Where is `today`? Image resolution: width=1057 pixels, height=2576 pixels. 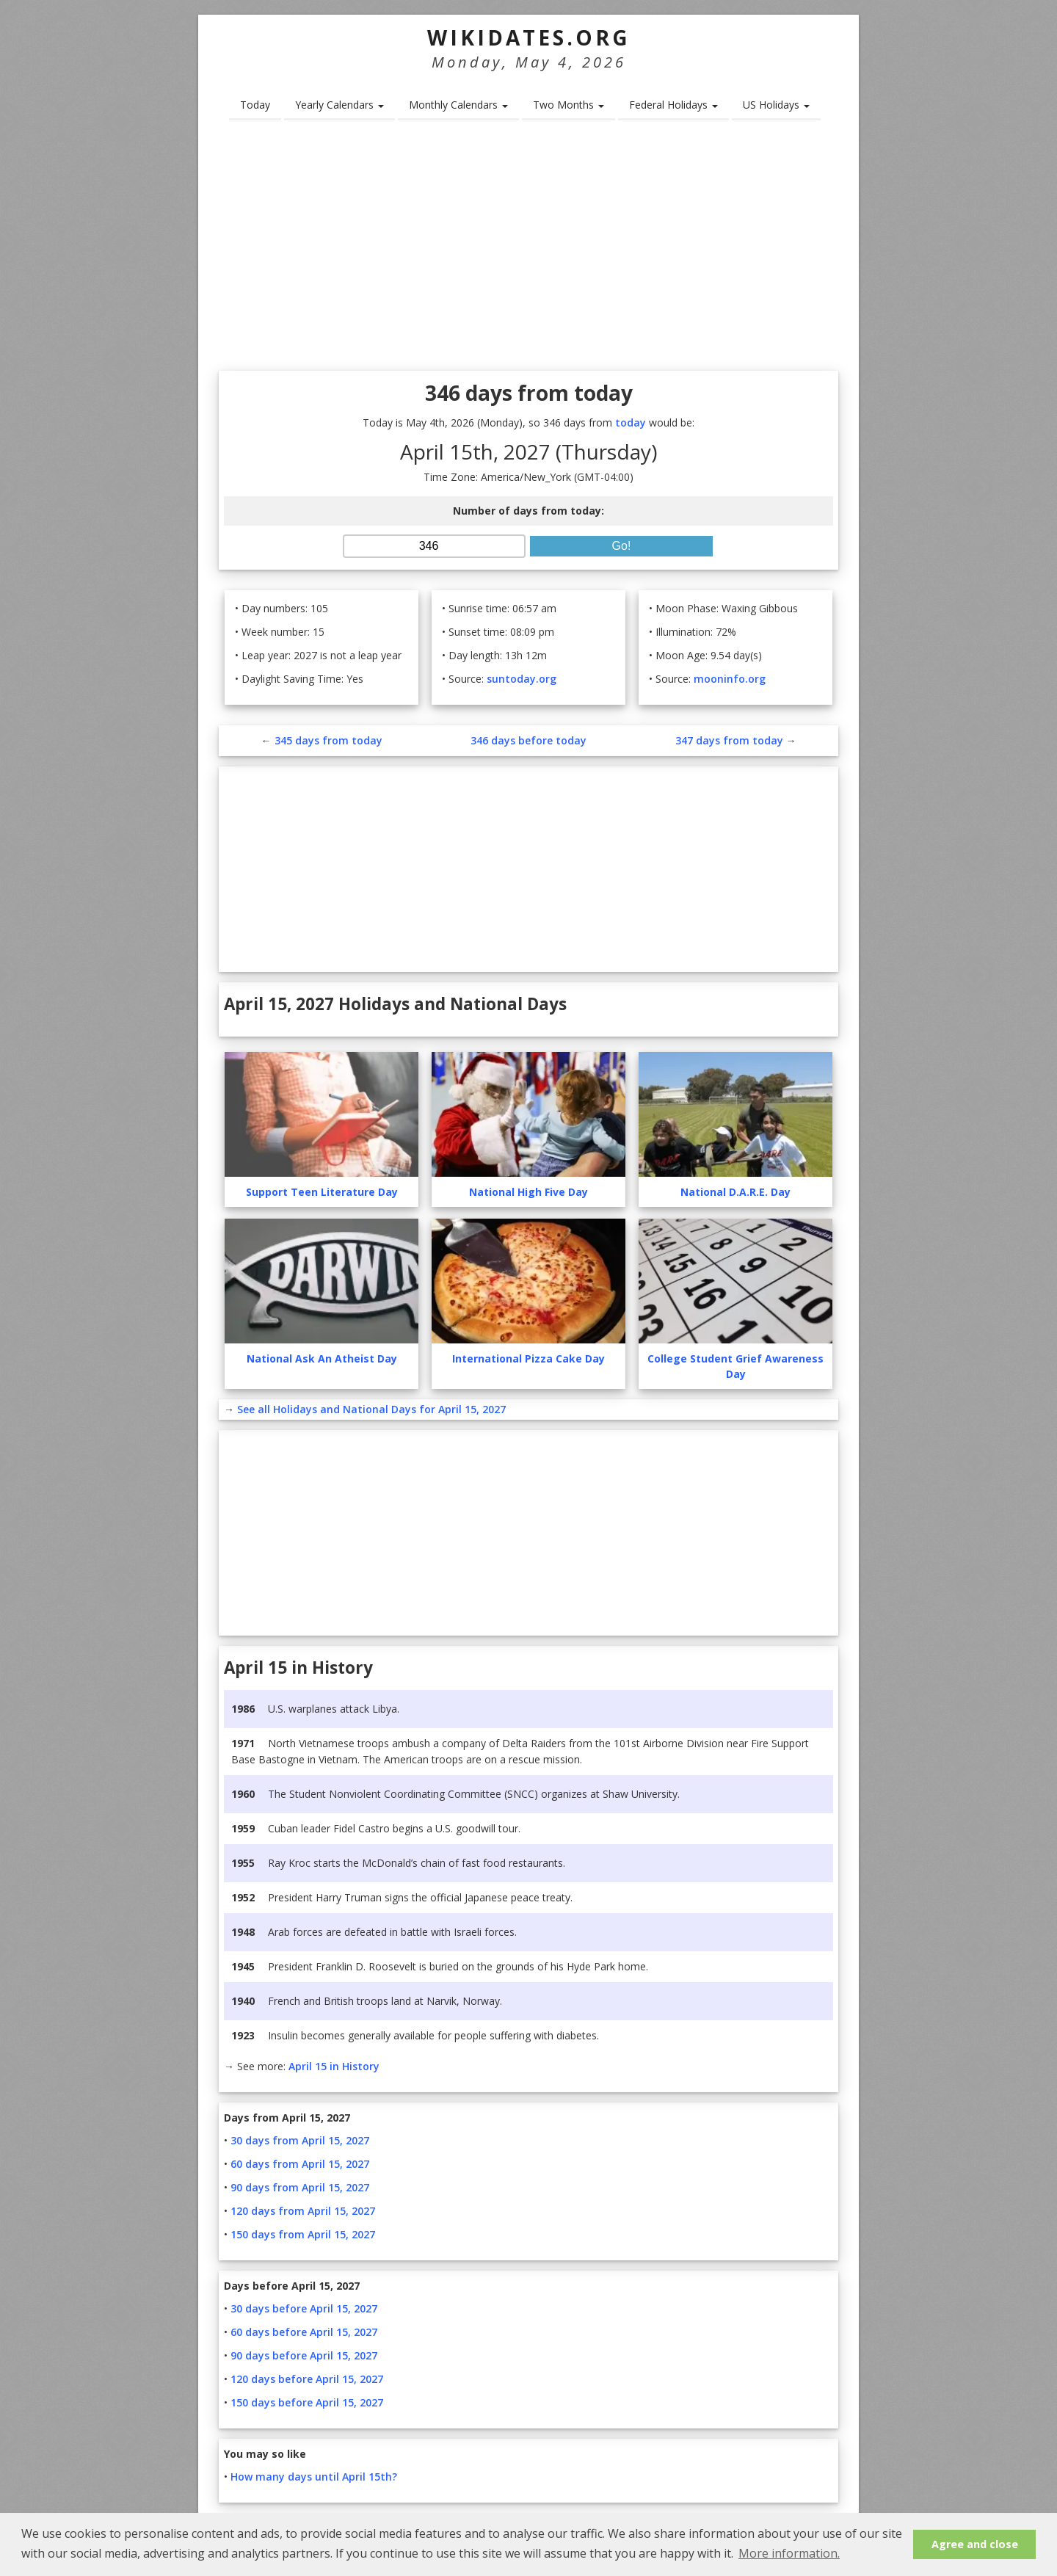 today is located at coordinates (630, 422).